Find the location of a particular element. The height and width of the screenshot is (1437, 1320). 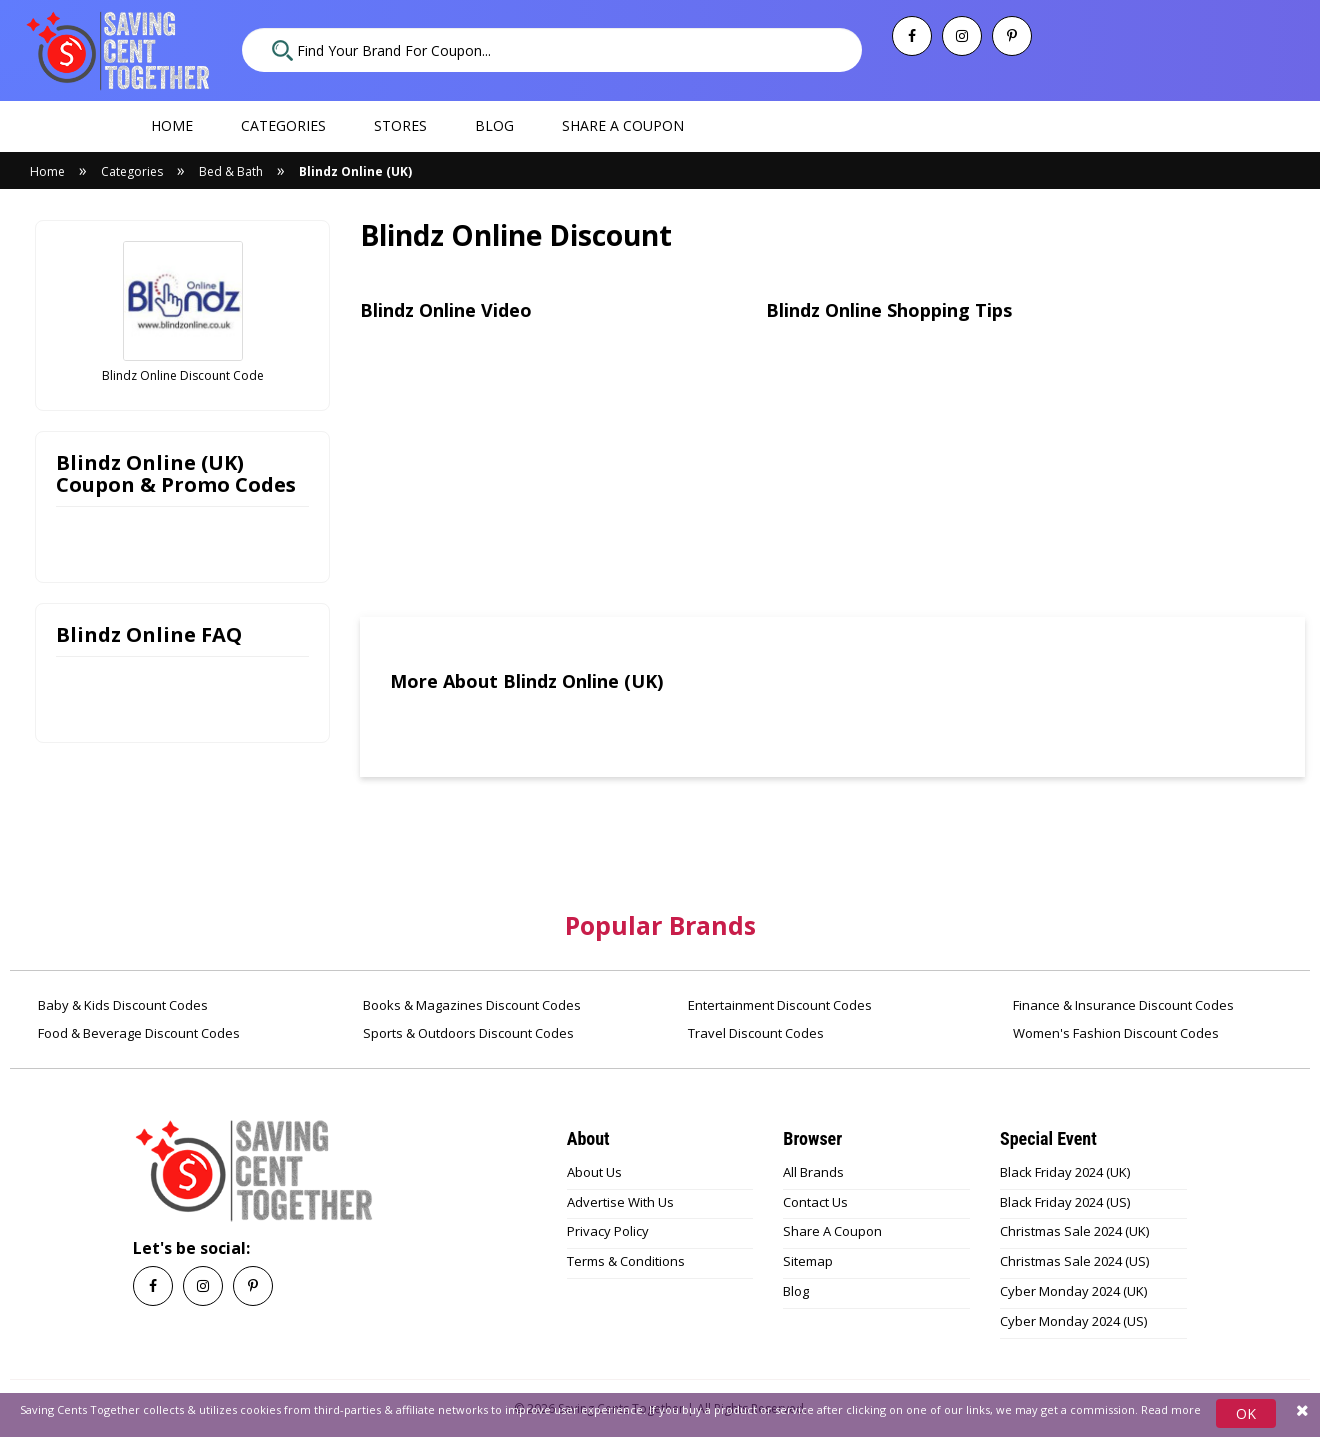

Food & Beverage Discount Codes is located at coordinates (137, 1033).